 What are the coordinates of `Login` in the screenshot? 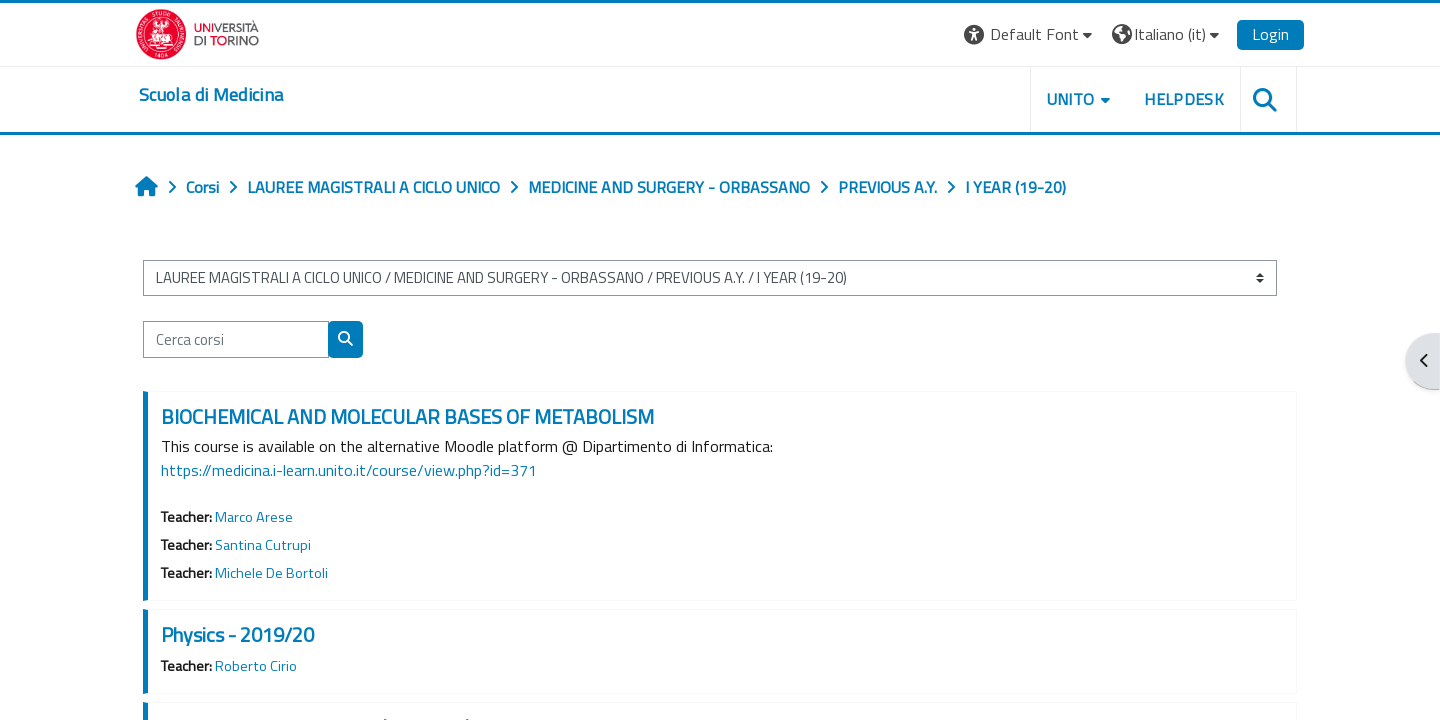 It's located at (1270, 34).